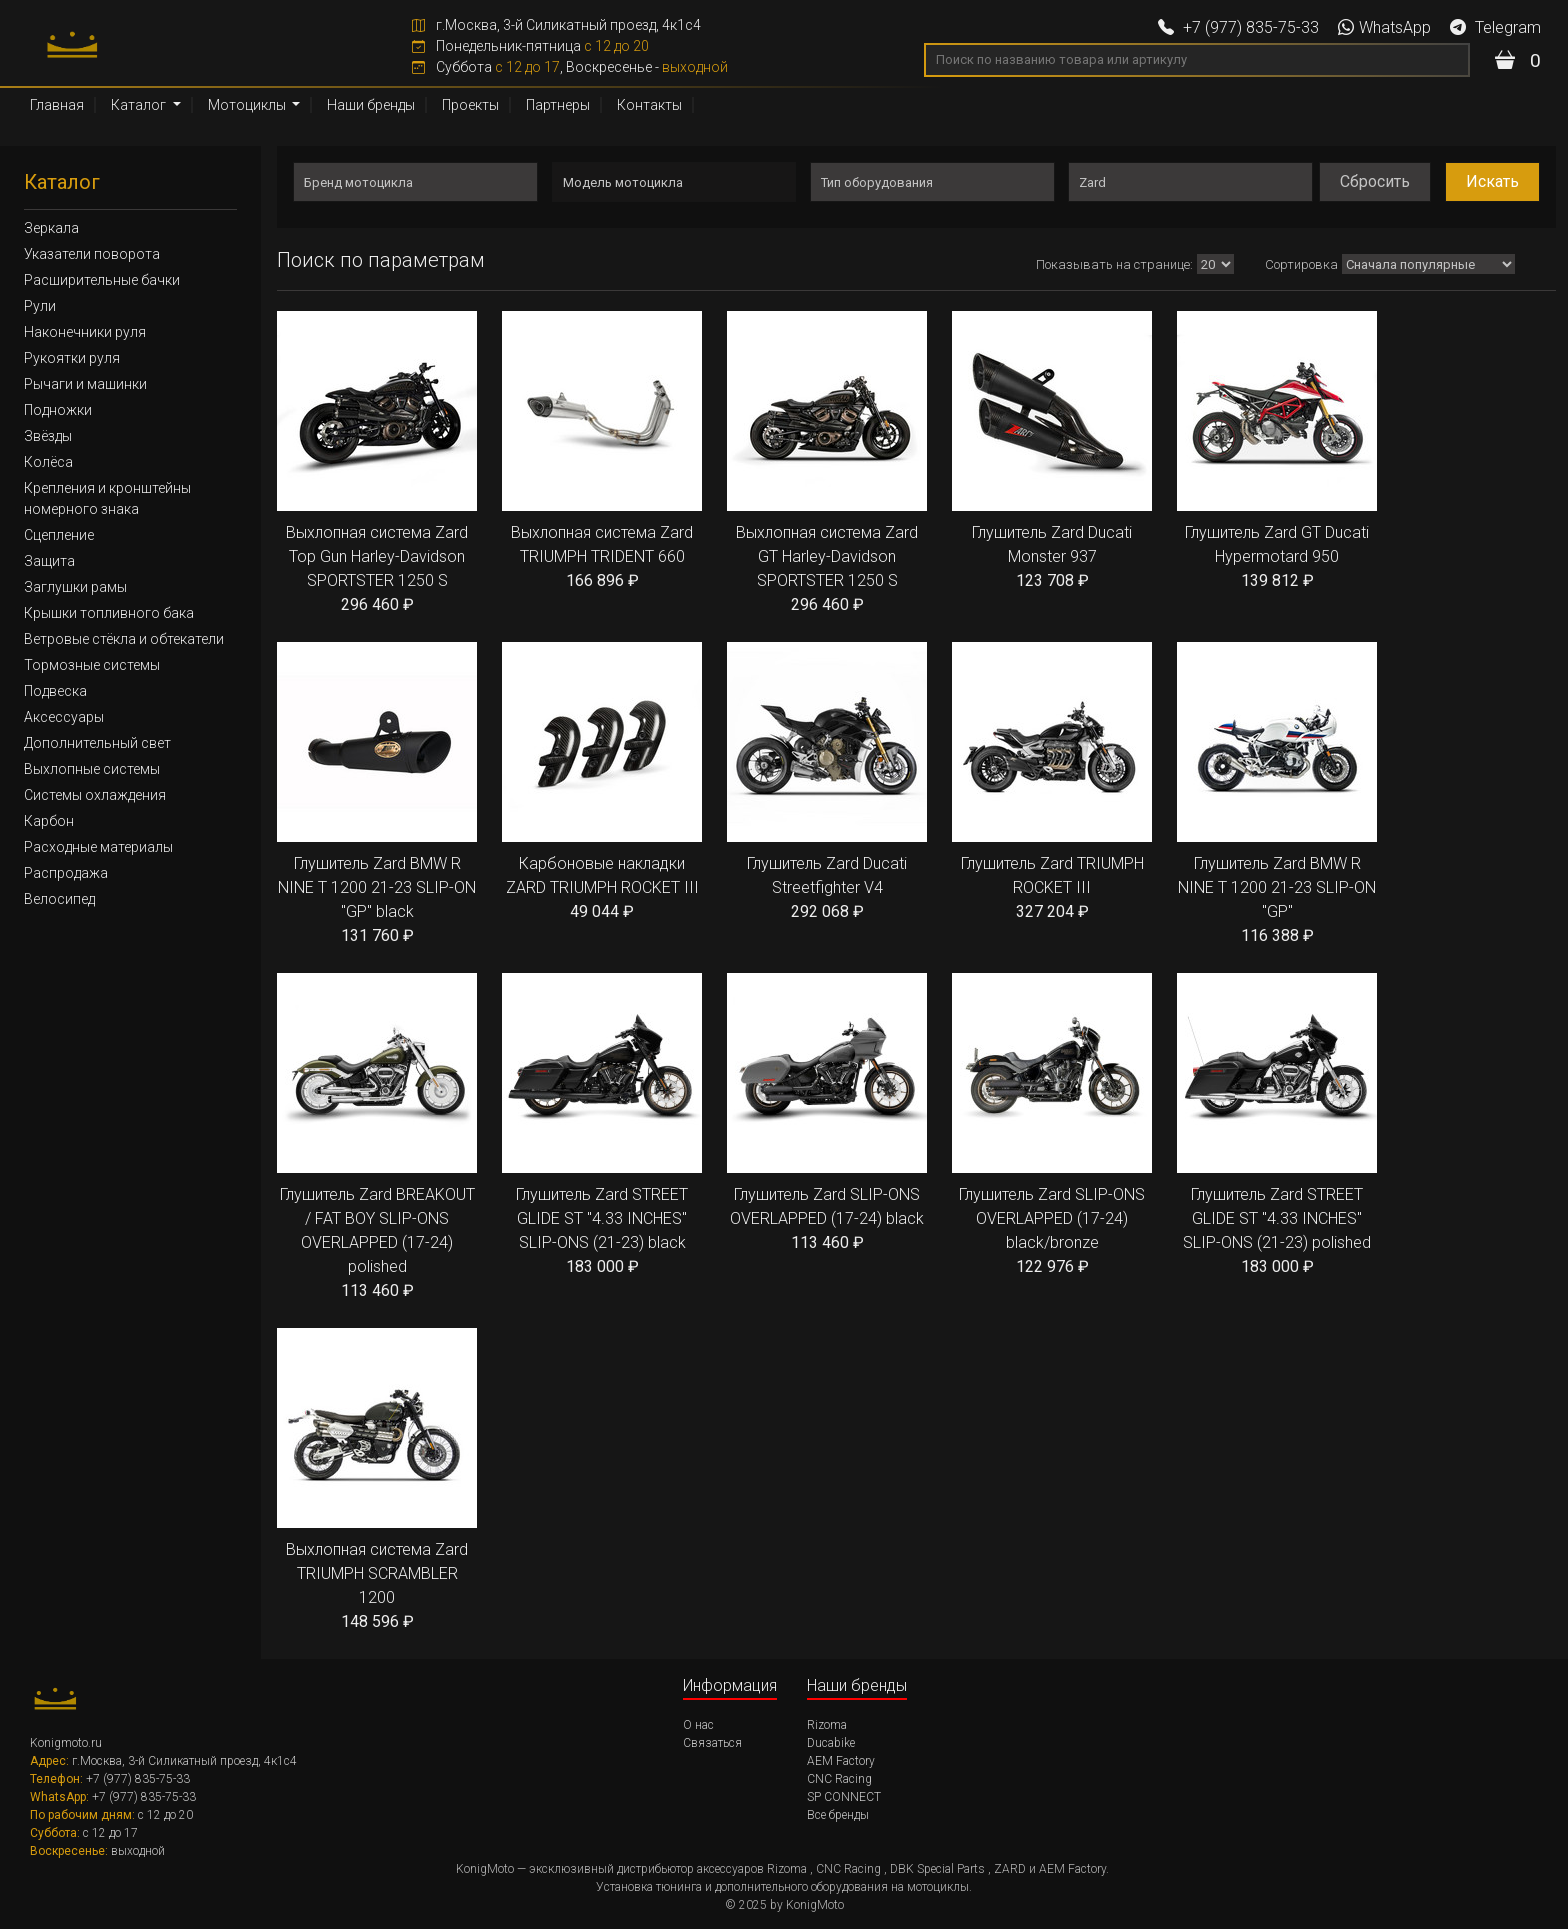 The width and height of the screenshot is (1568, 1929). What do you see at coordinates (92, 665) in the screenshot?
I see `Тормозные системы` at bounding box center [92, 665].